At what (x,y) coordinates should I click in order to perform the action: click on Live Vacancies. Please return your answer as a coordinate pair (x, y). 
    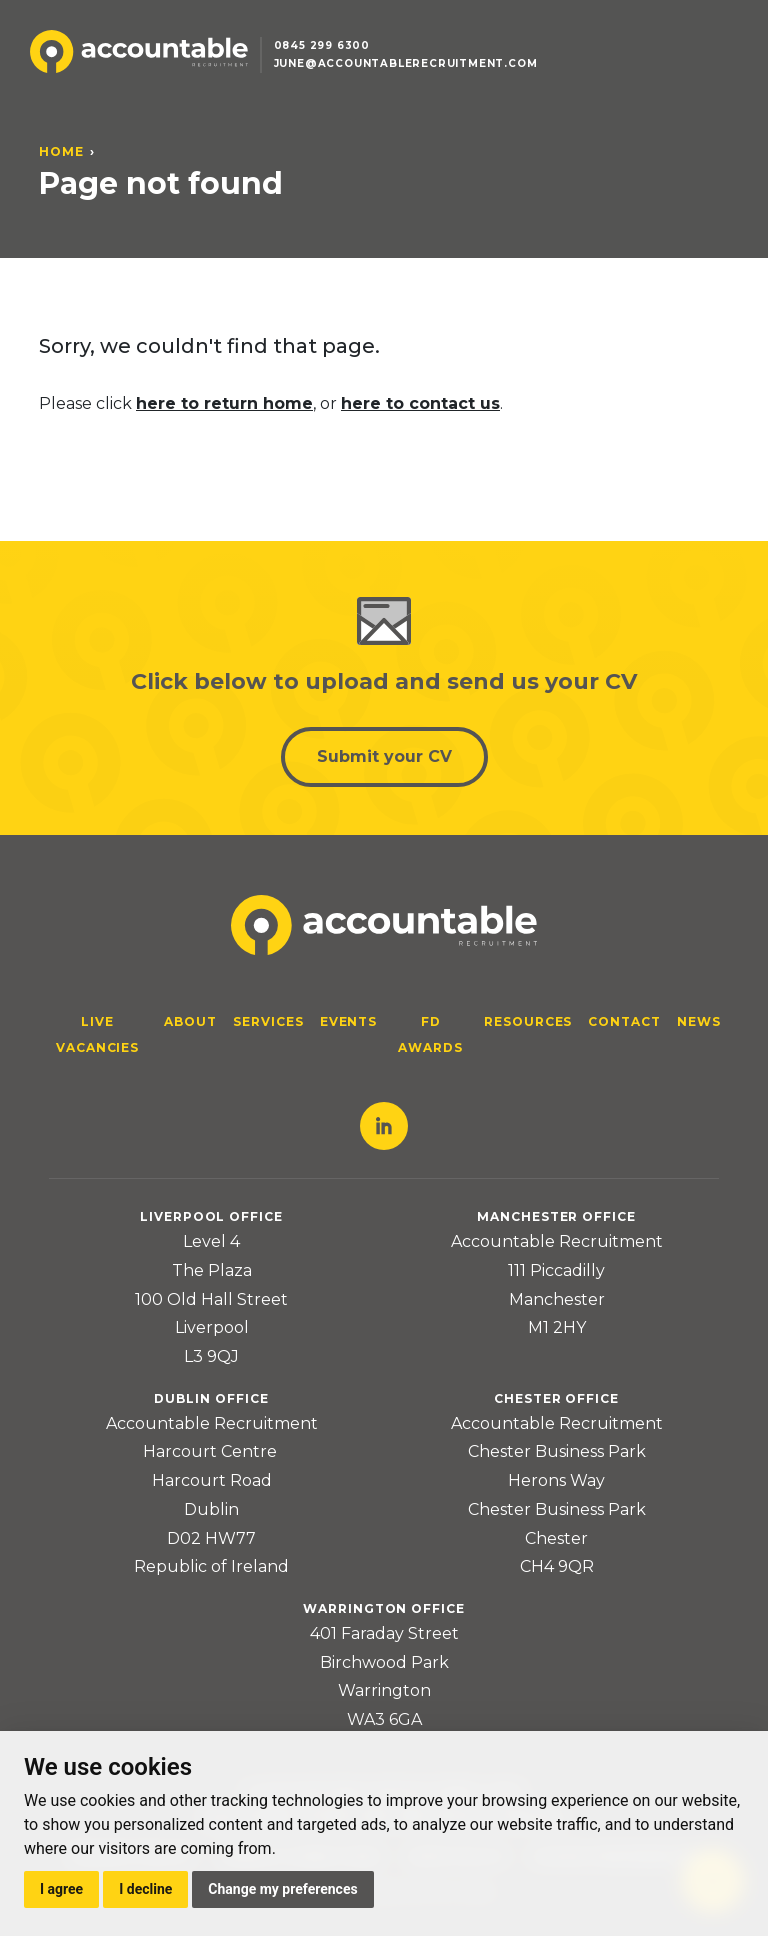
    Looking at the image, I should click on (98, 1034).